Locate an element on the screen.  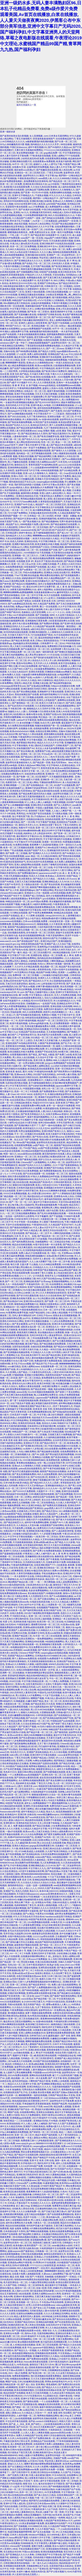
欧美x0x0x0x0x0x0小视频 is located at coordinates (22, 731).